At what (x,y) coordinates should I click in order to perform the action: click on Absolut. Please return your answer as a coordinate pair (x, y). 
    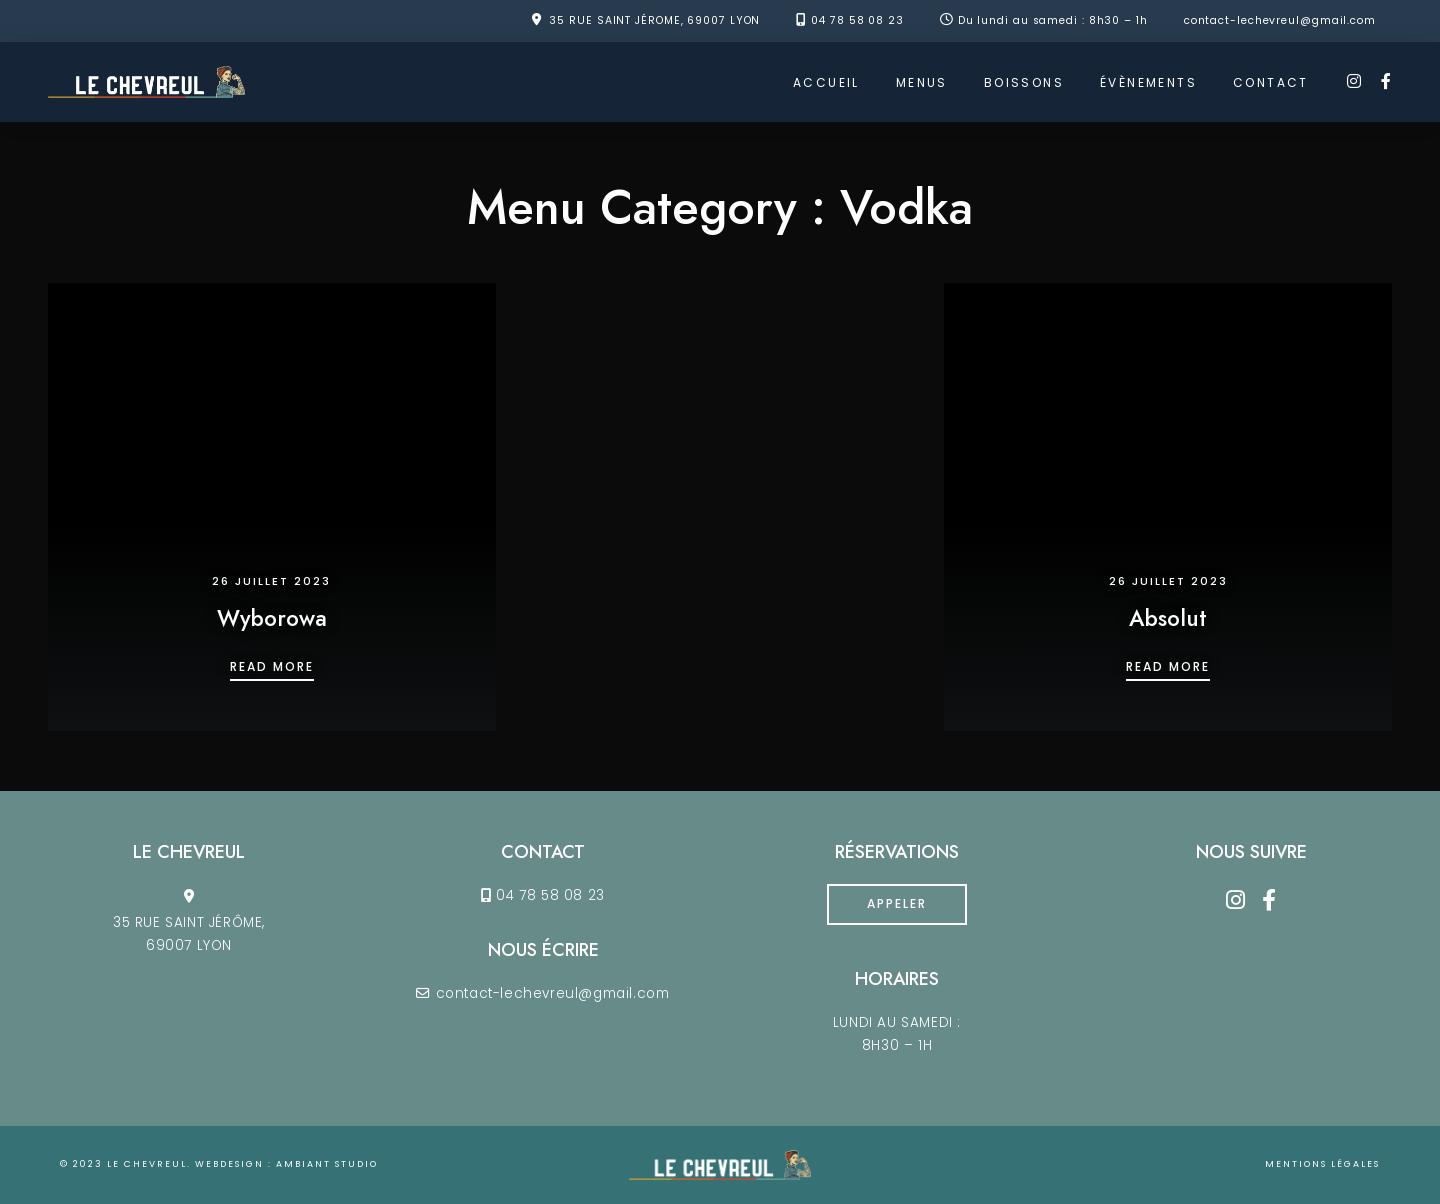
    Looking at the image, I should click on (1168, 618).